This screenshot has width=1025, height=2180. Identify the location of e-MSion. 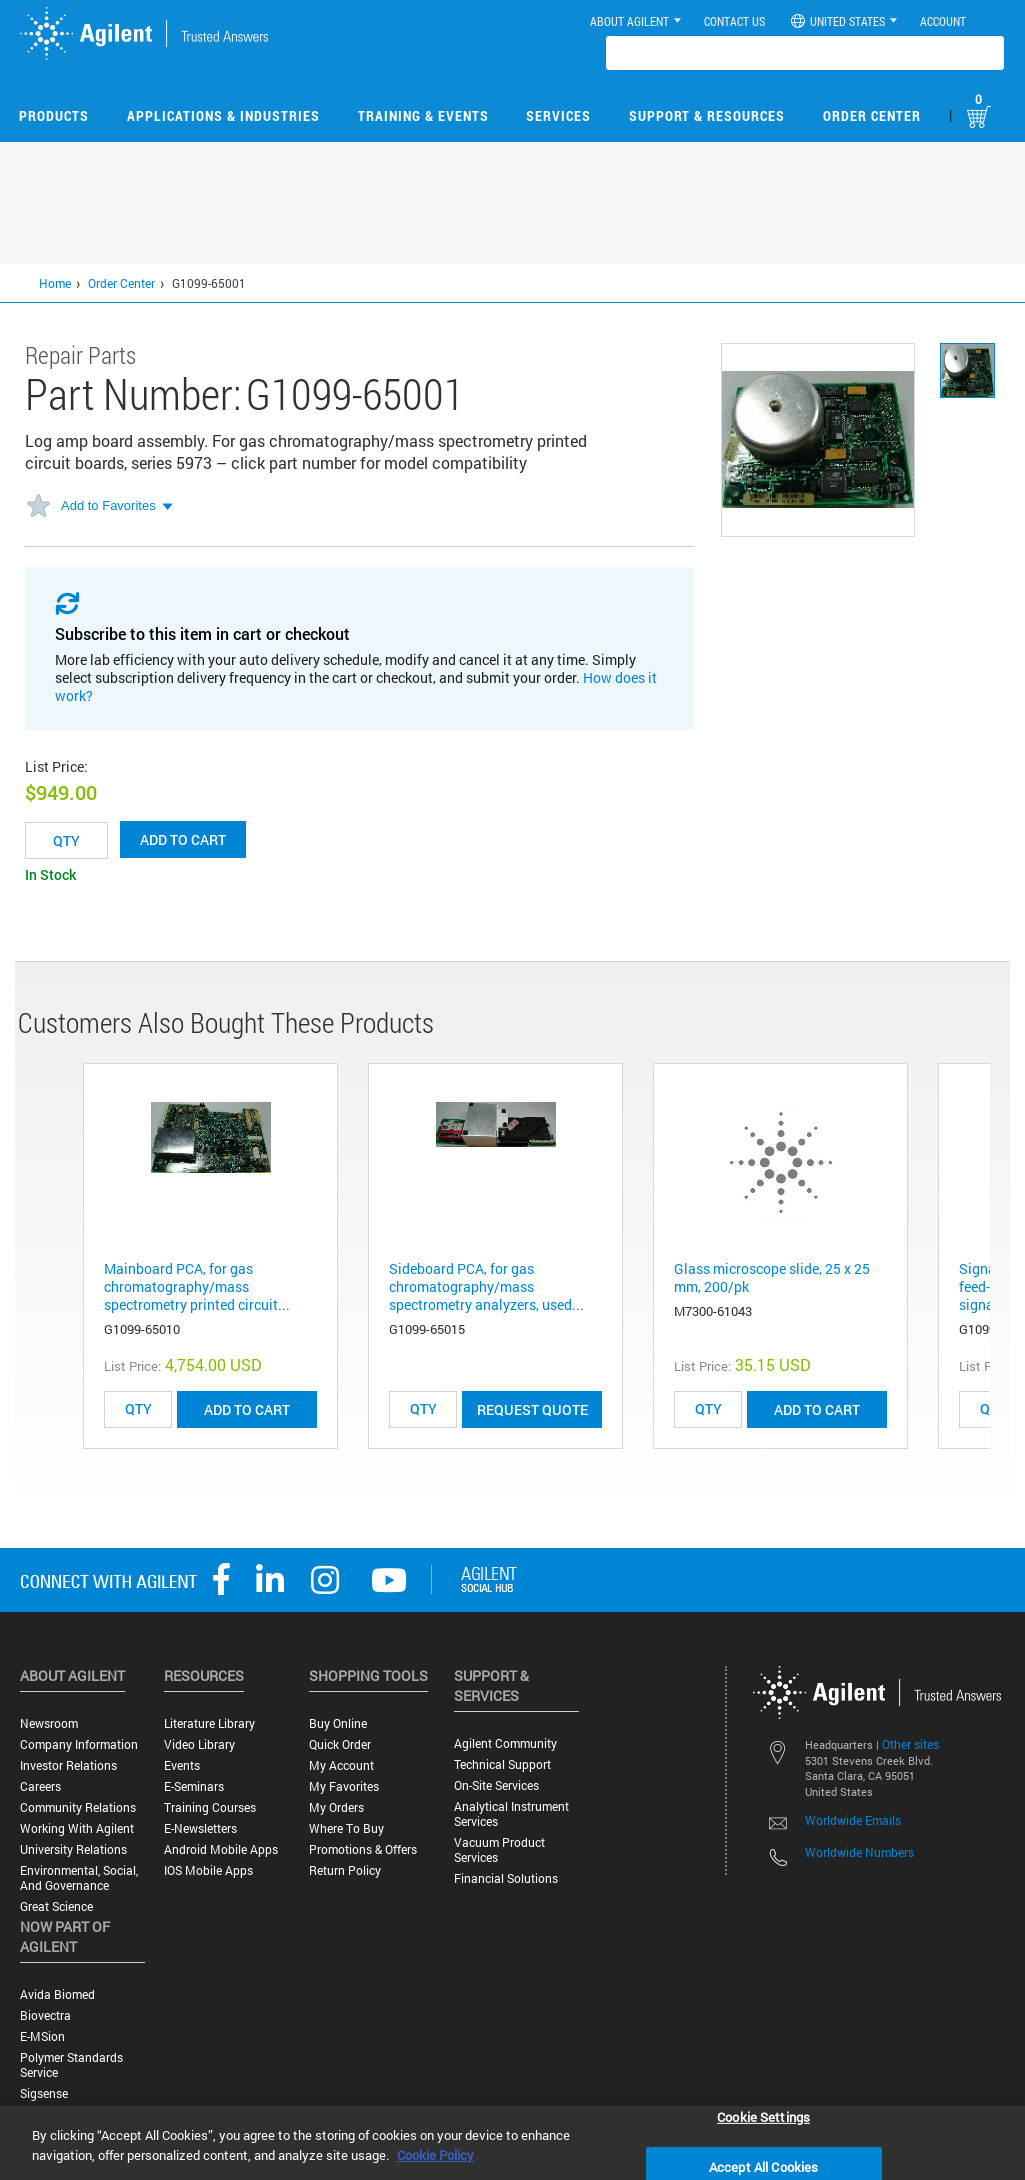
(42, 2036).